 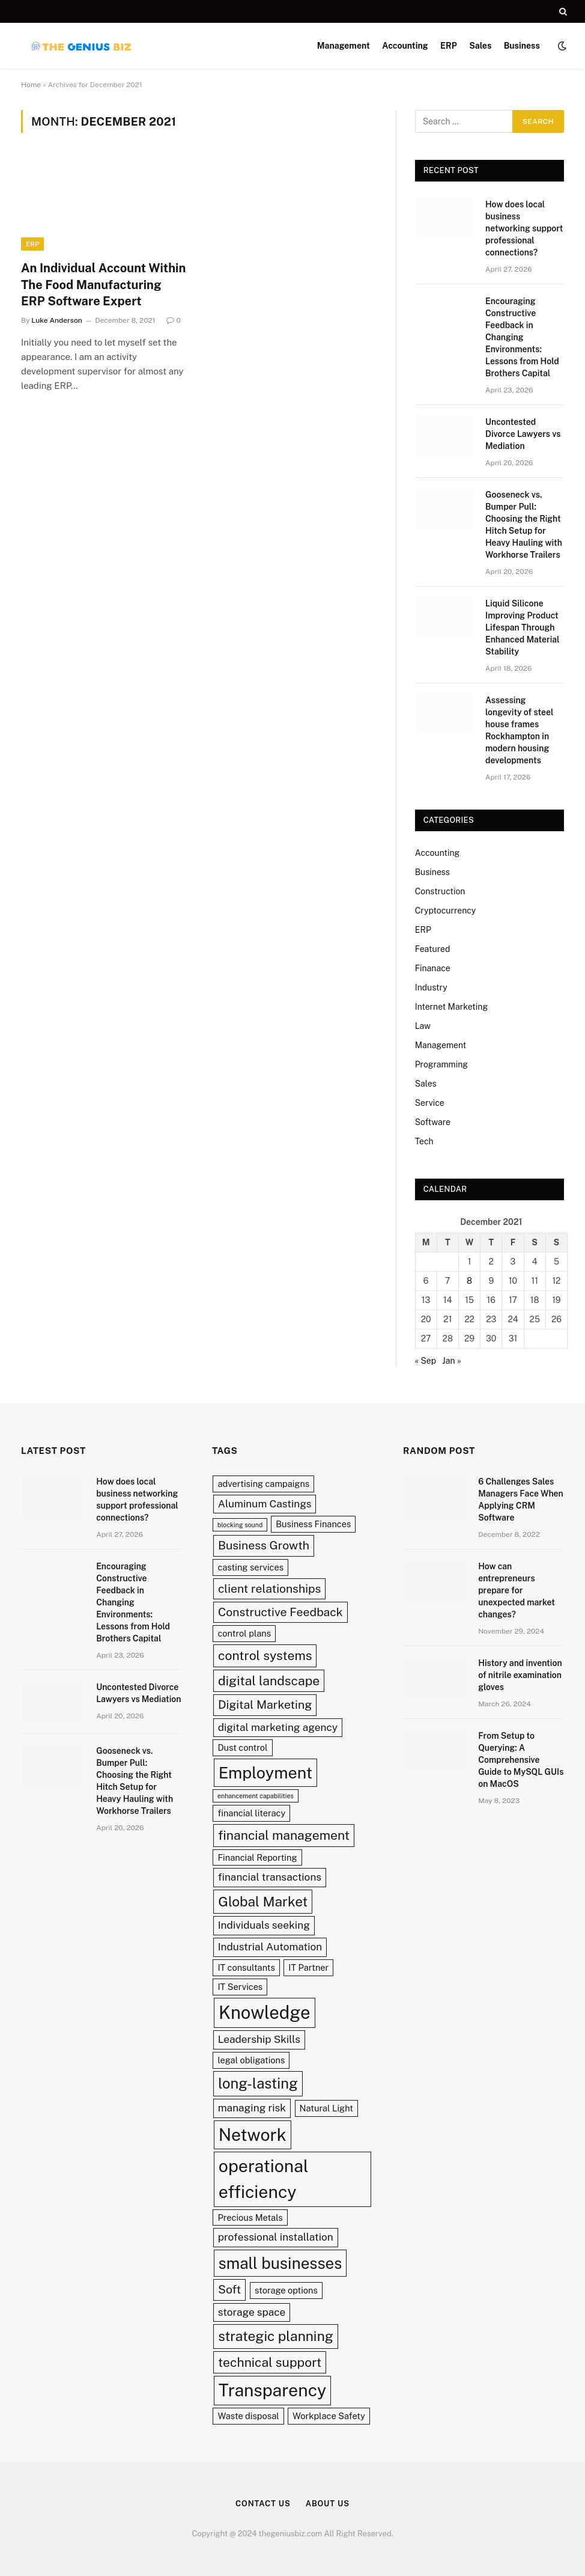 What do you see at coordinates (424, 1141) in the screenshot?
I see `Tech` at bounding box center [424, 1141].